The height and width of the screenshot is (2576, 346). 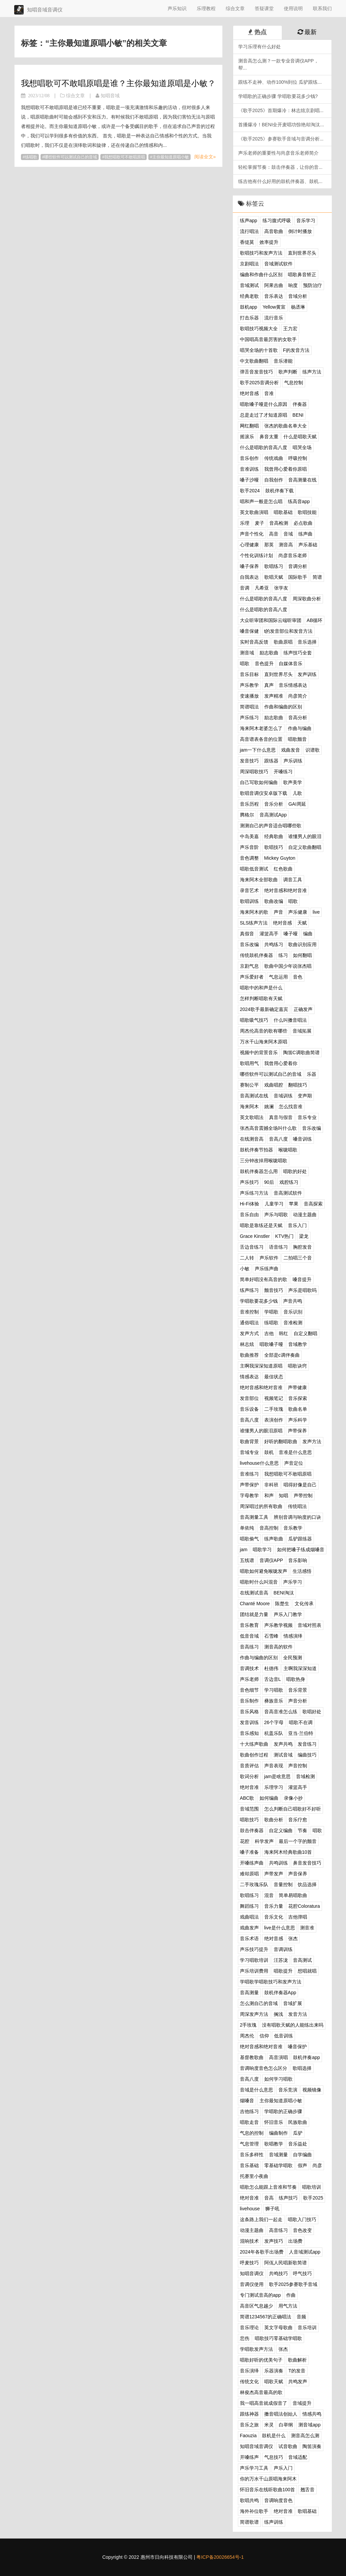 What do you see at coordinates (273, 2381) in the screenshot?
I see `唱歌天赋` at bounding box center [273, 2381].